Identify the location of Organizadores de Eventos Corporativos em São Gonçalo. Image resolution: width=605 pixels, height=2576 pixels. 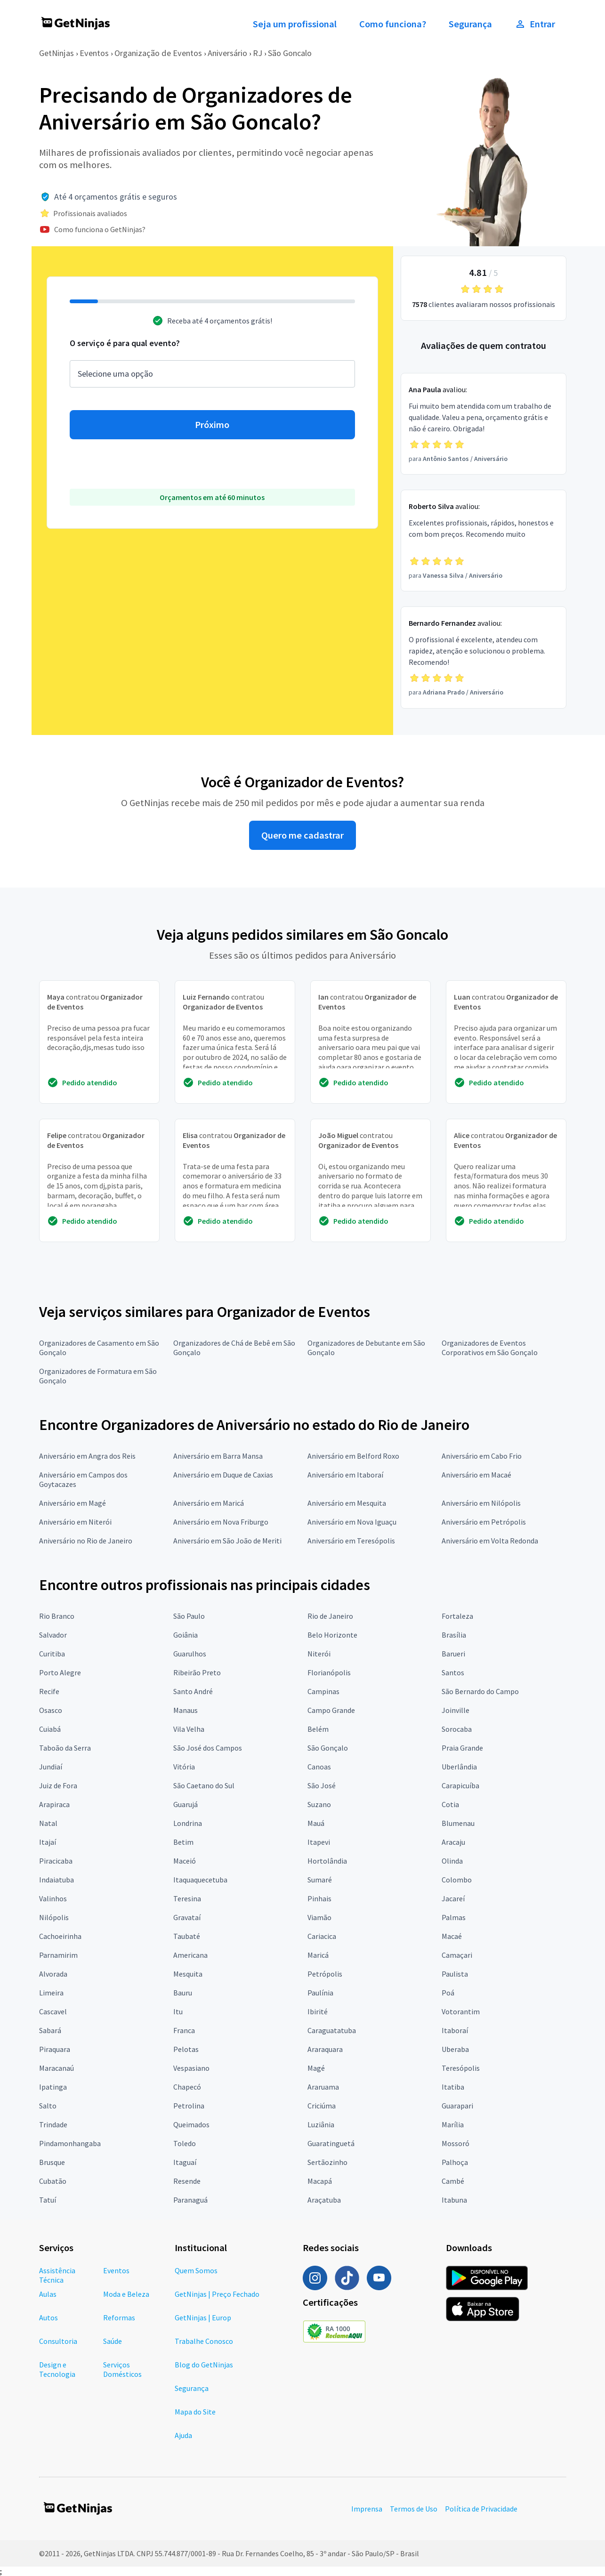
(490, 1347).